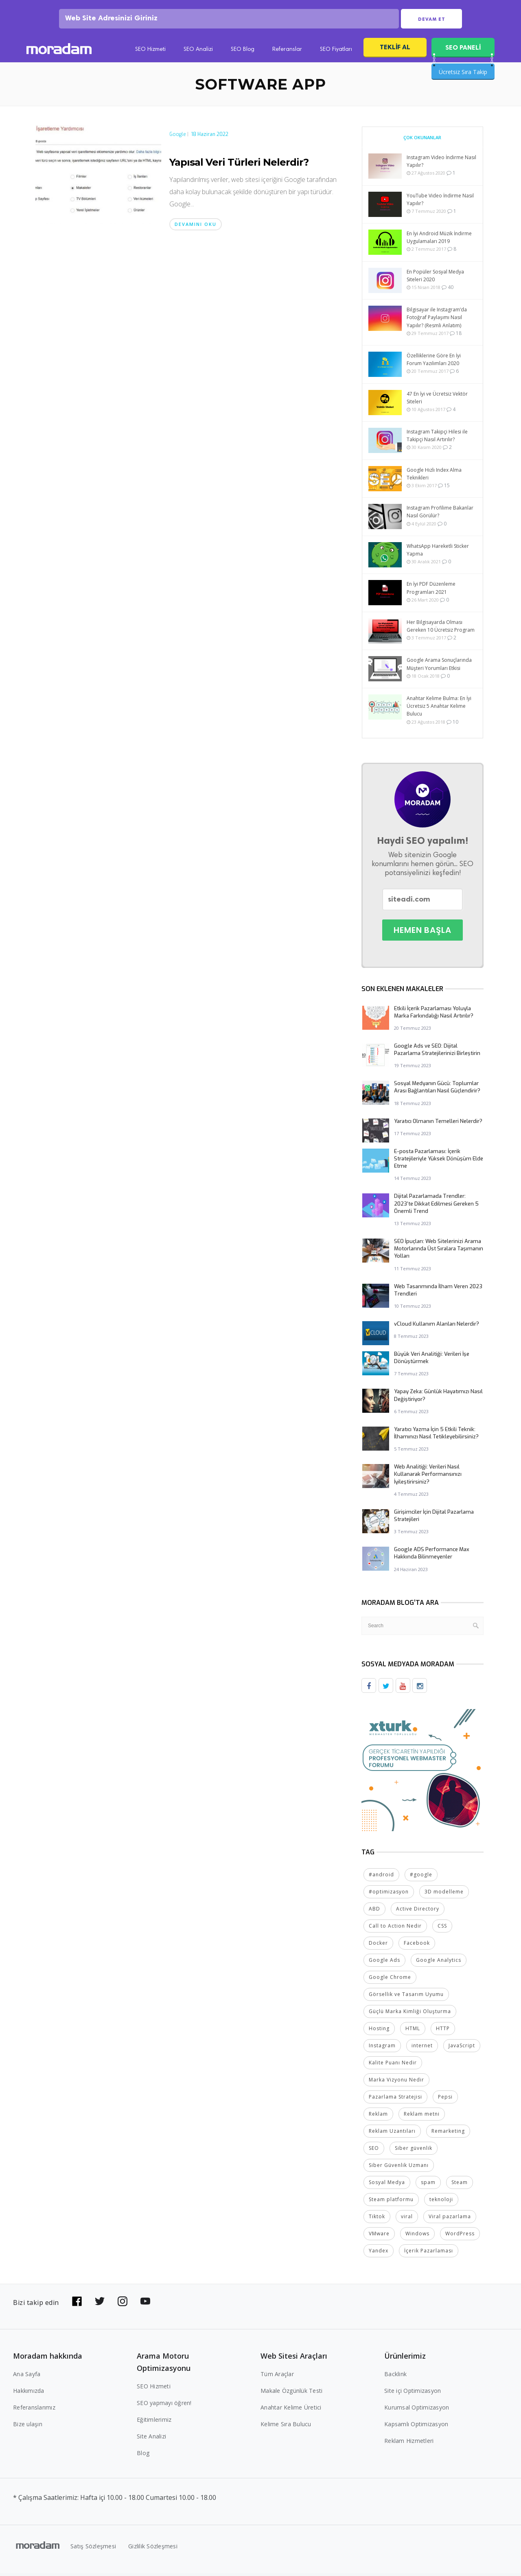 The height and width of the screenshot is (2576, 521). I want to click on HTTP [HTTP (3 öge)], so click(443, 2031).